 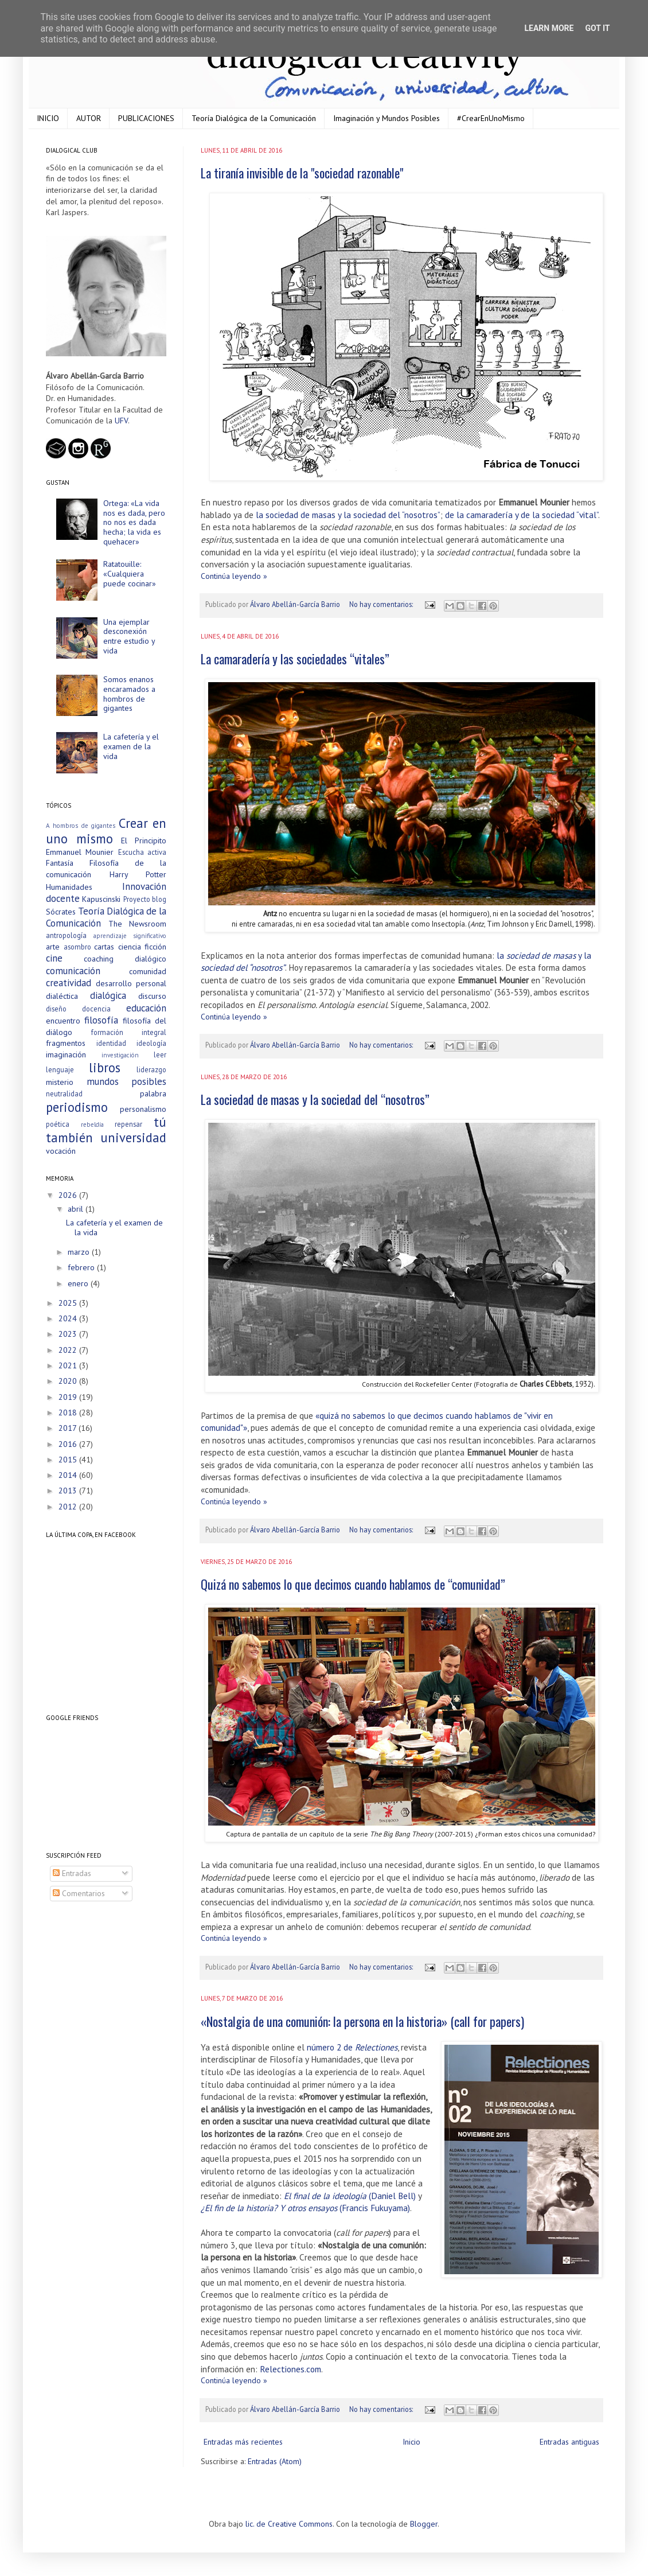 What do you see at coordinates (350, 2195) in the screenshot?
I see `(Daniel Bell)` at bounding box center [350, 2195].